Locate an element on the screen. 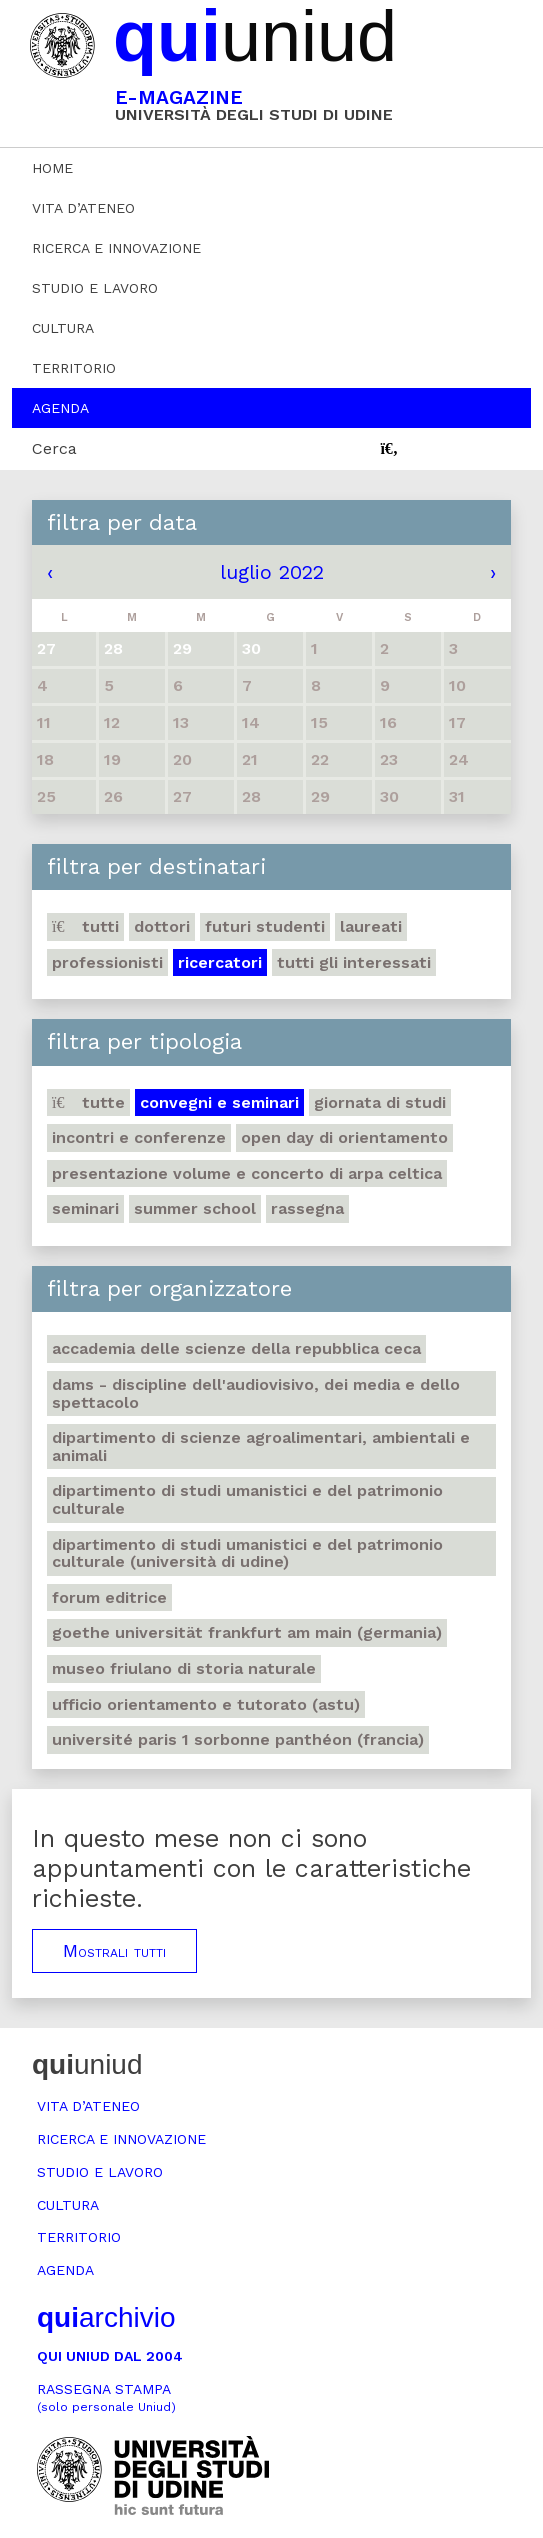 This screenshot has width=543, height=2538. Open day di orientamento is located at coordinates (344, 1137).